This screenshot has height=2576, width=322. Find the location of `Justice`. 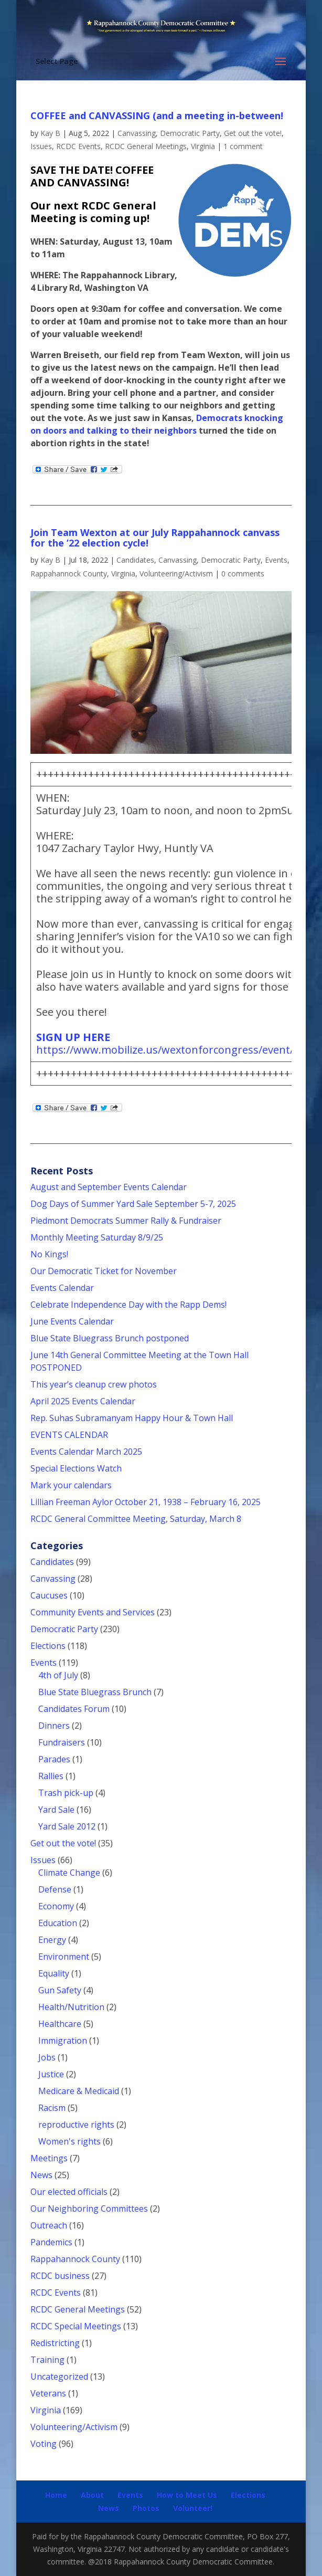

Justice is located at coordinates (51, 2074).